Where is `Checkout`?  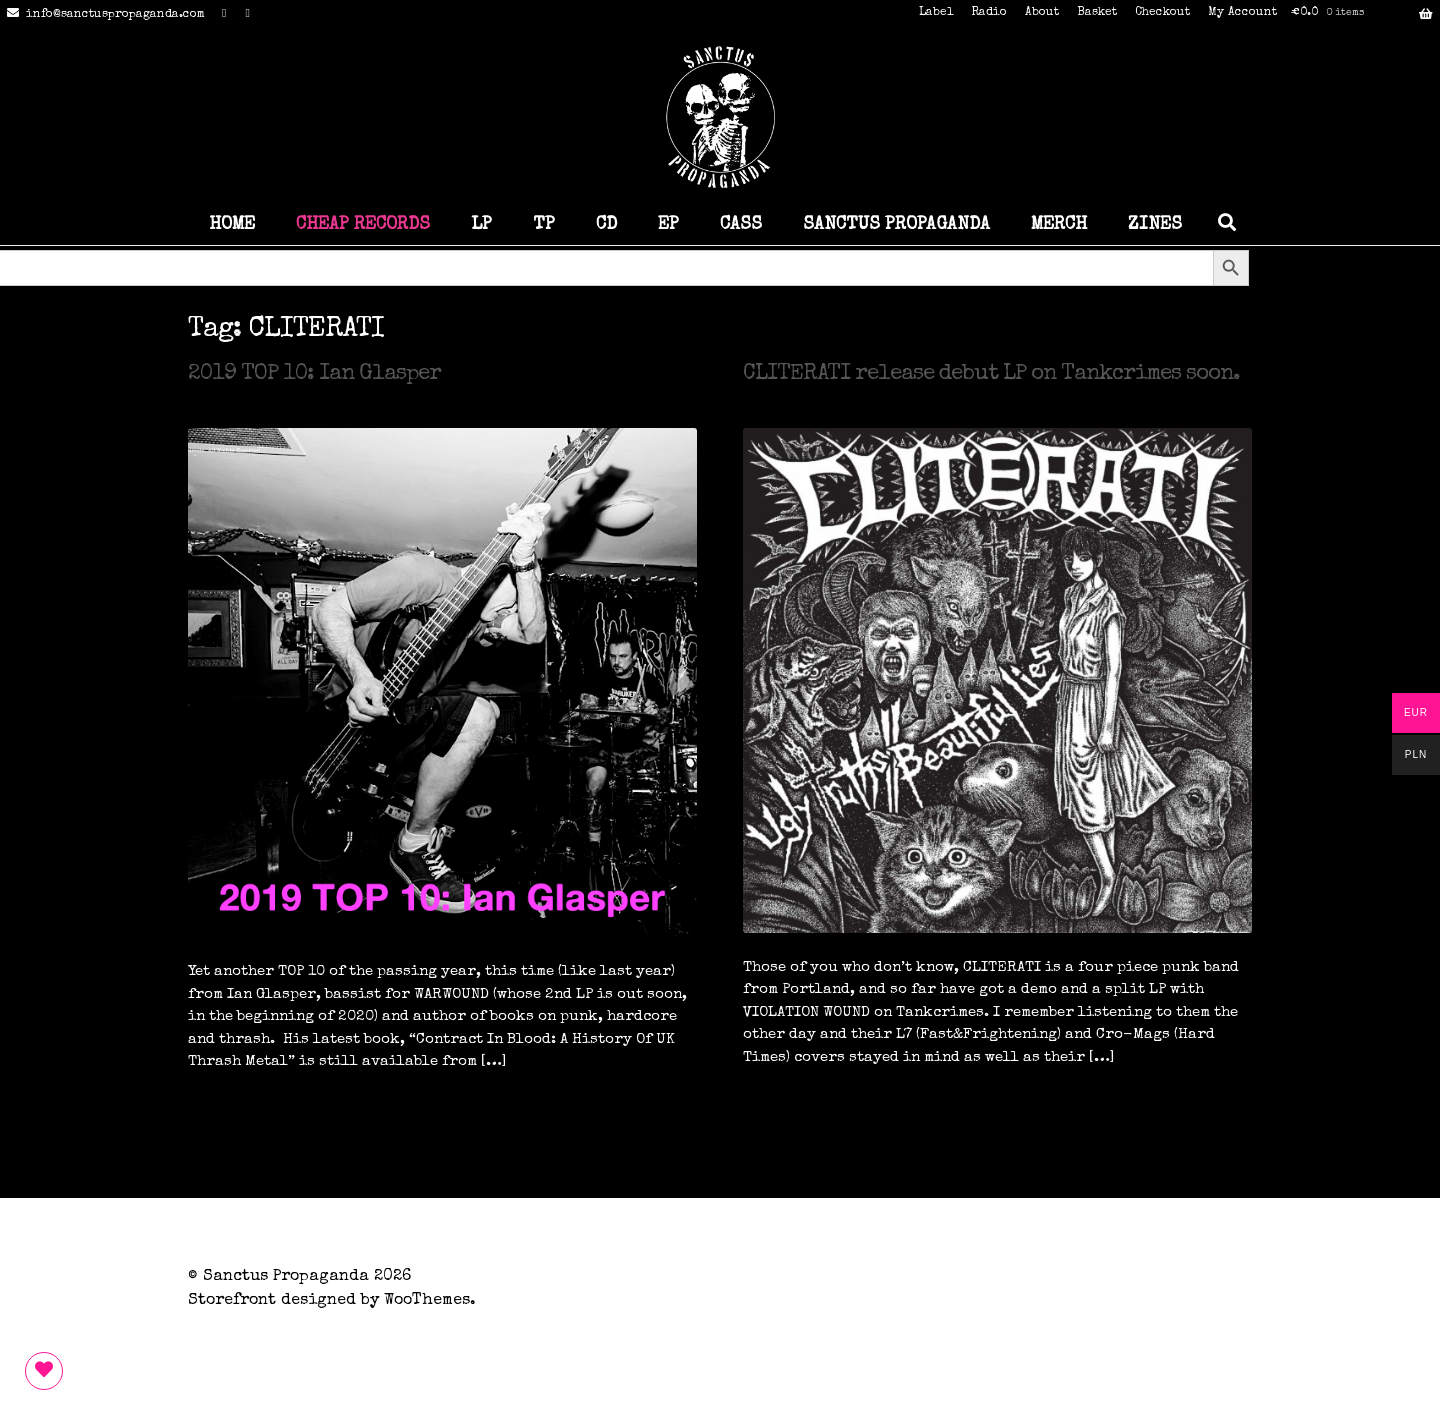
Checkout is located at coordinates (1162, 13).